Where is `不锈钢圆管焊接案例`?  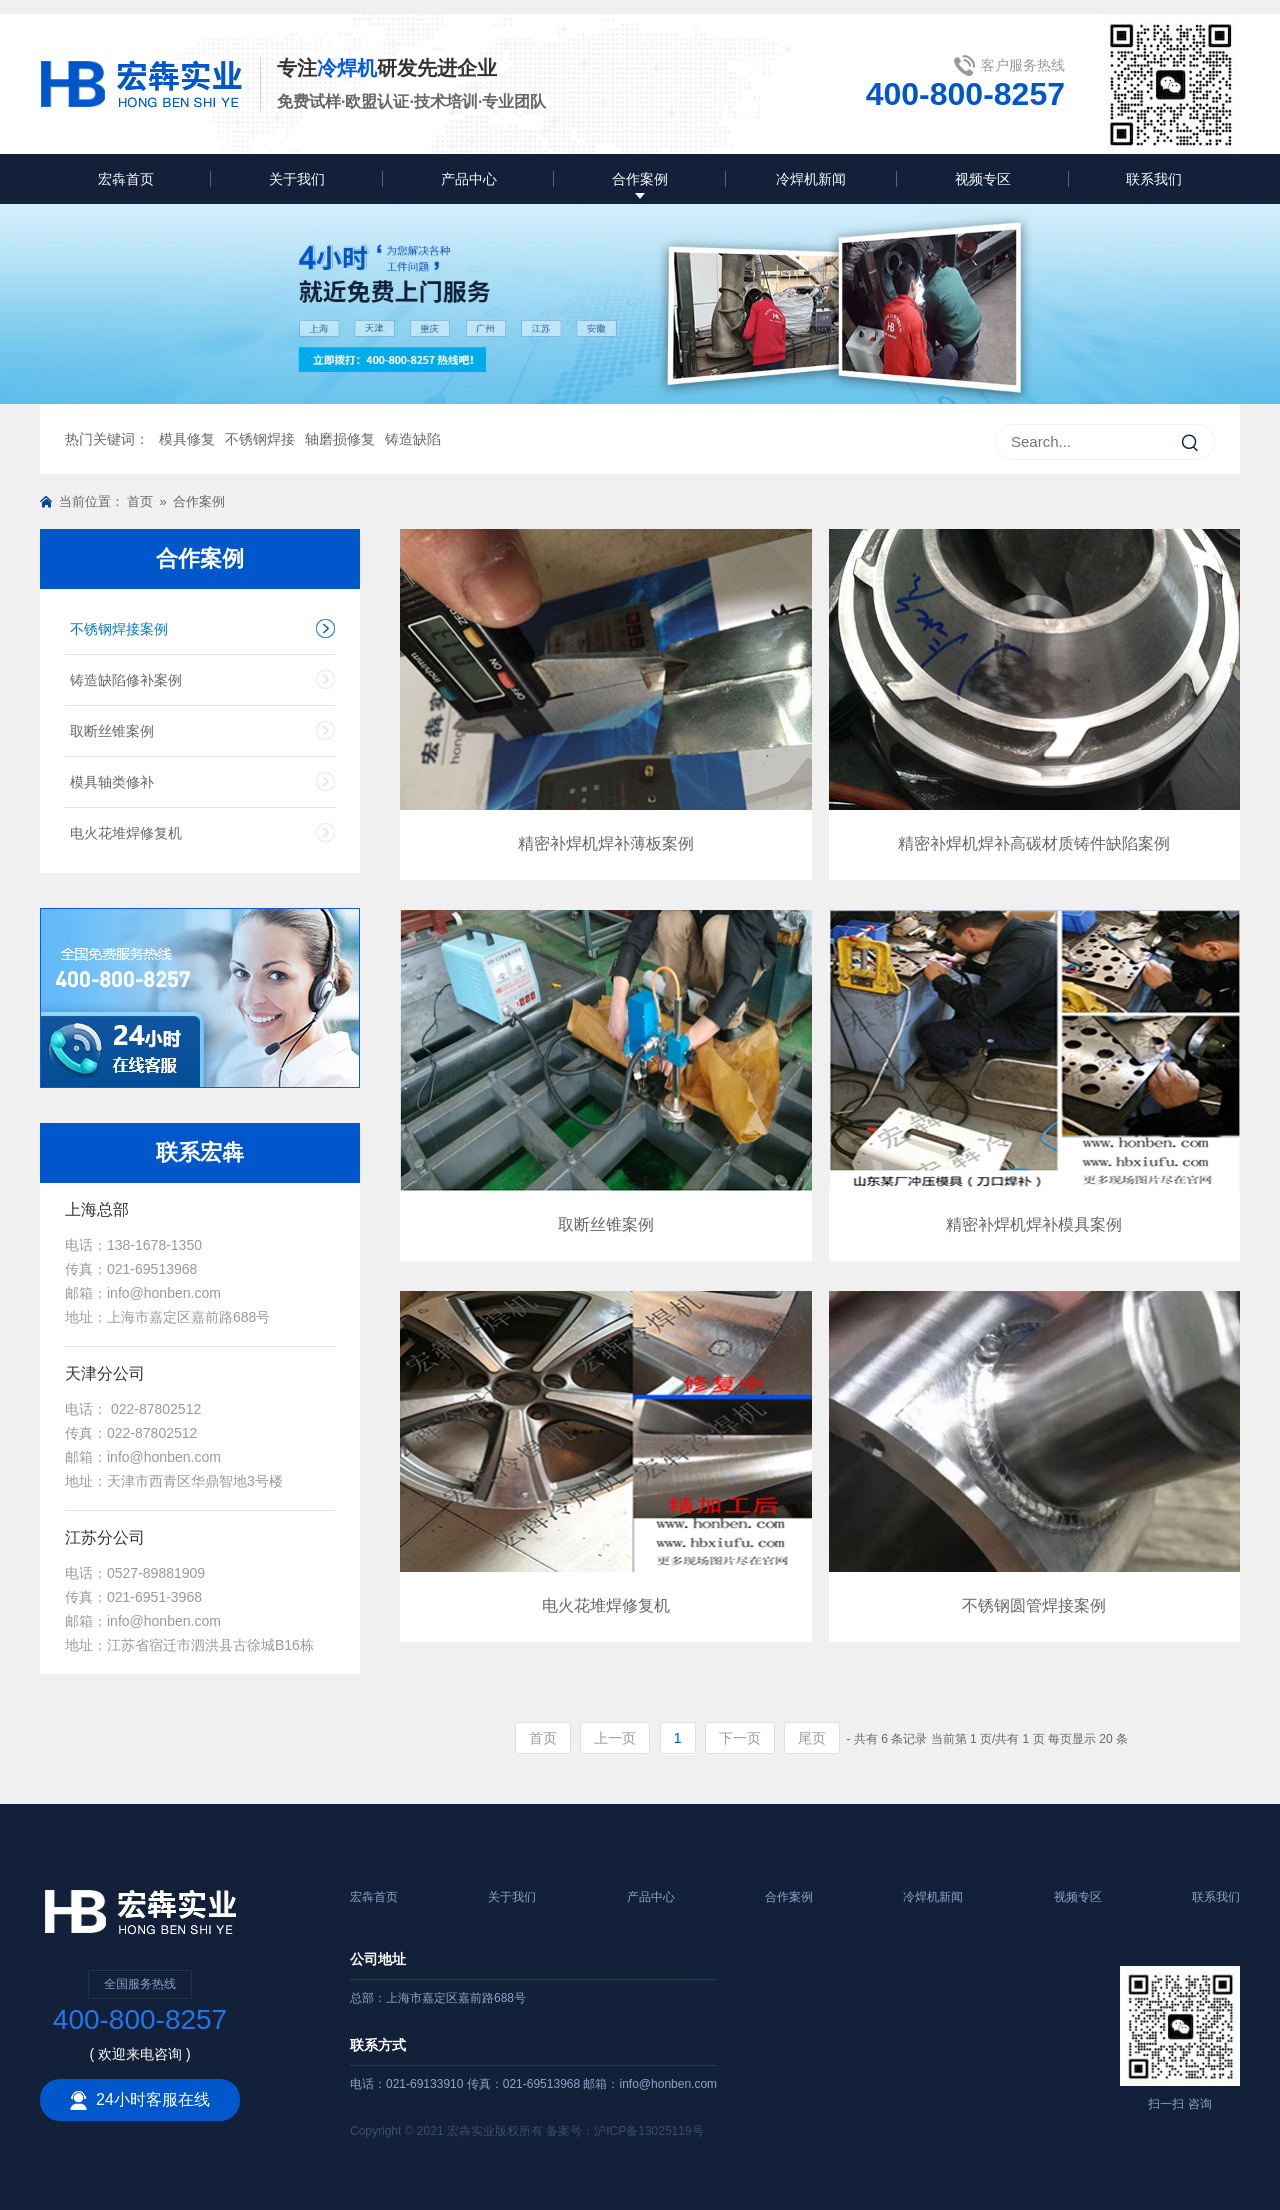
不锈钢圆管焊接案例 is located at coordinates (1034, 1605).